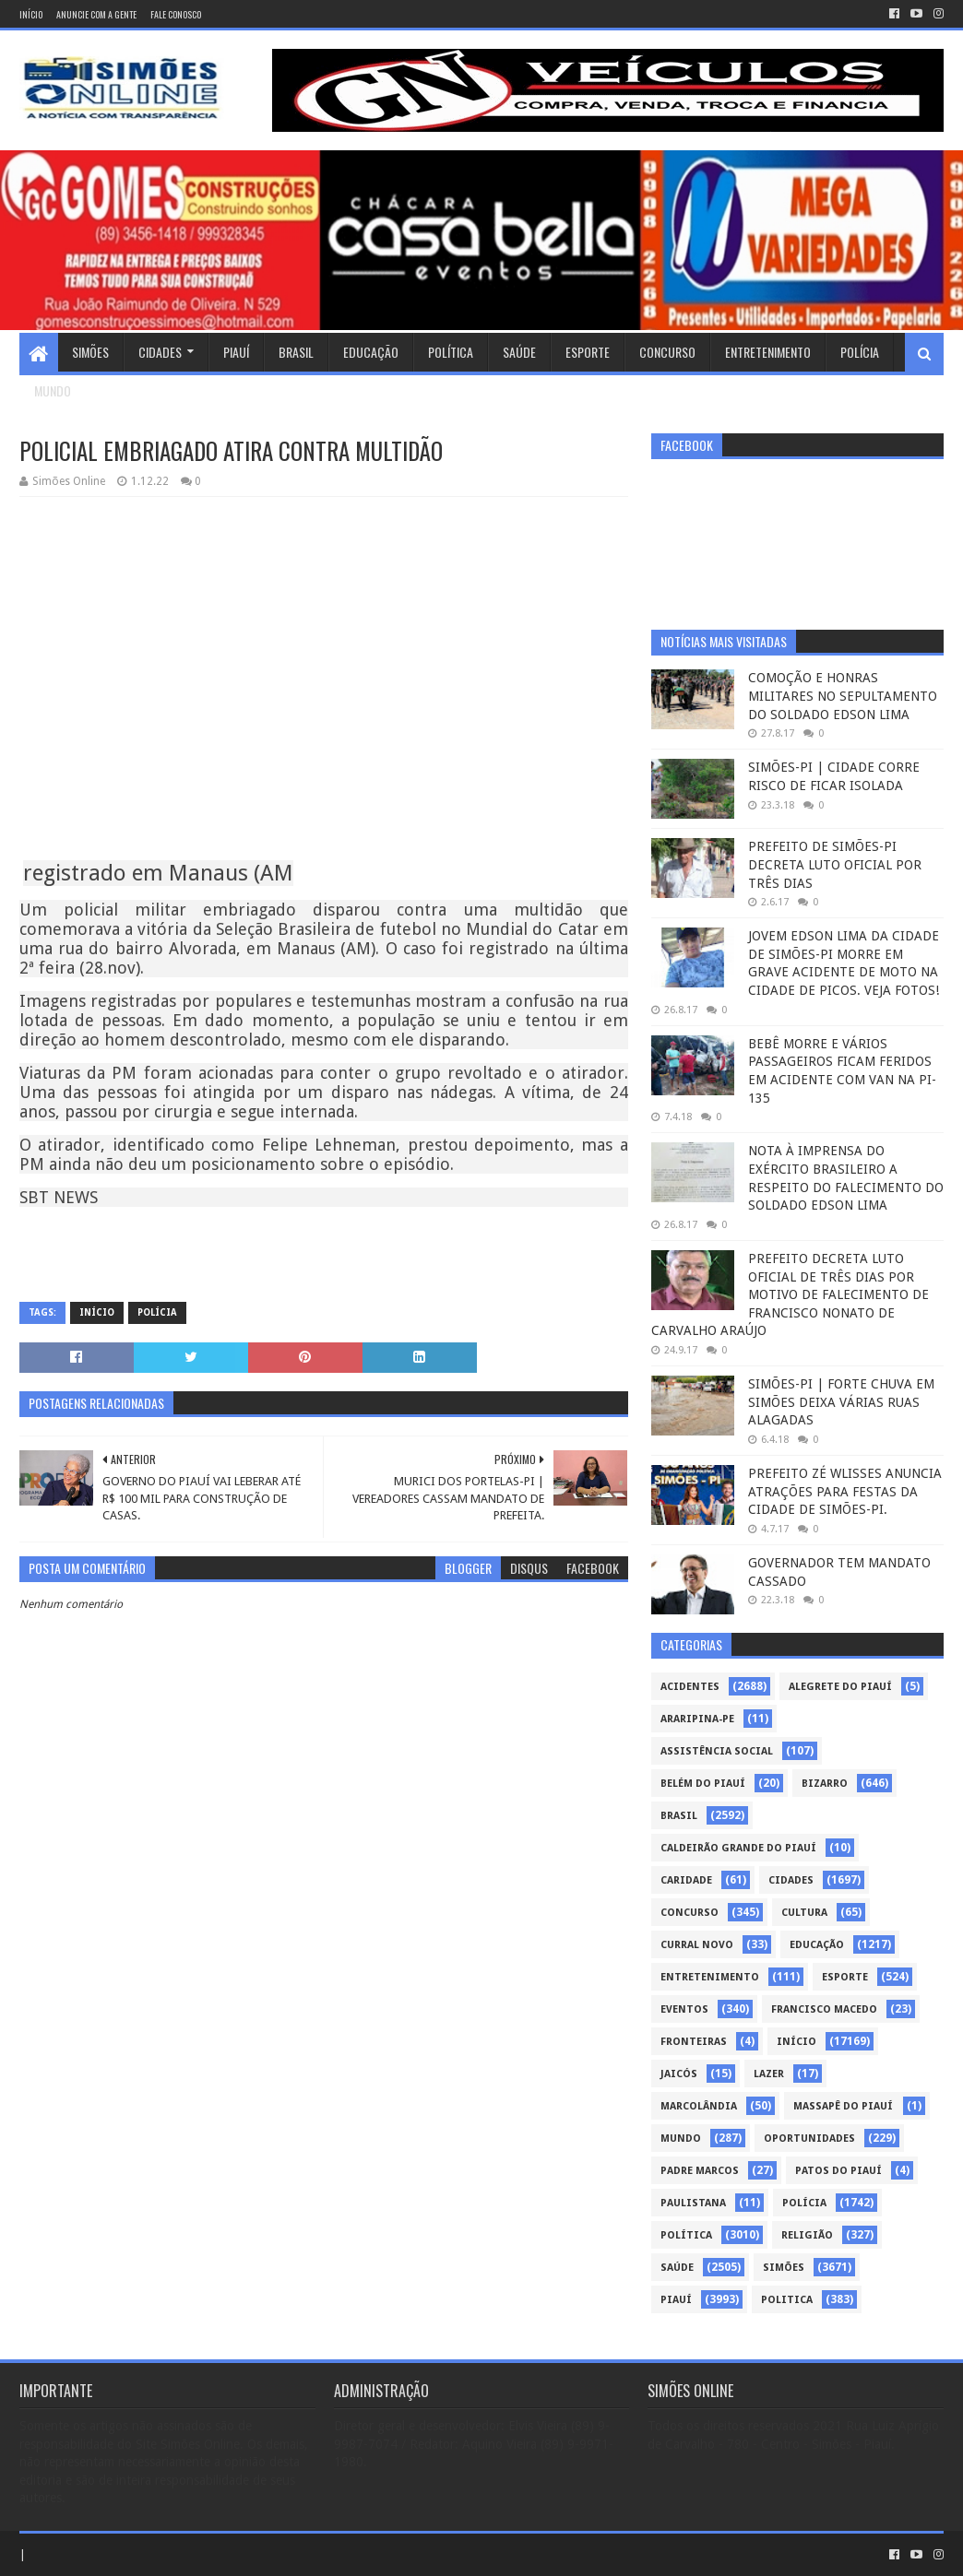 This screenshot has width=963, height=2576. Describe the element at coordinates (787, 2300) in the screenshot. I see `politica` at that location.